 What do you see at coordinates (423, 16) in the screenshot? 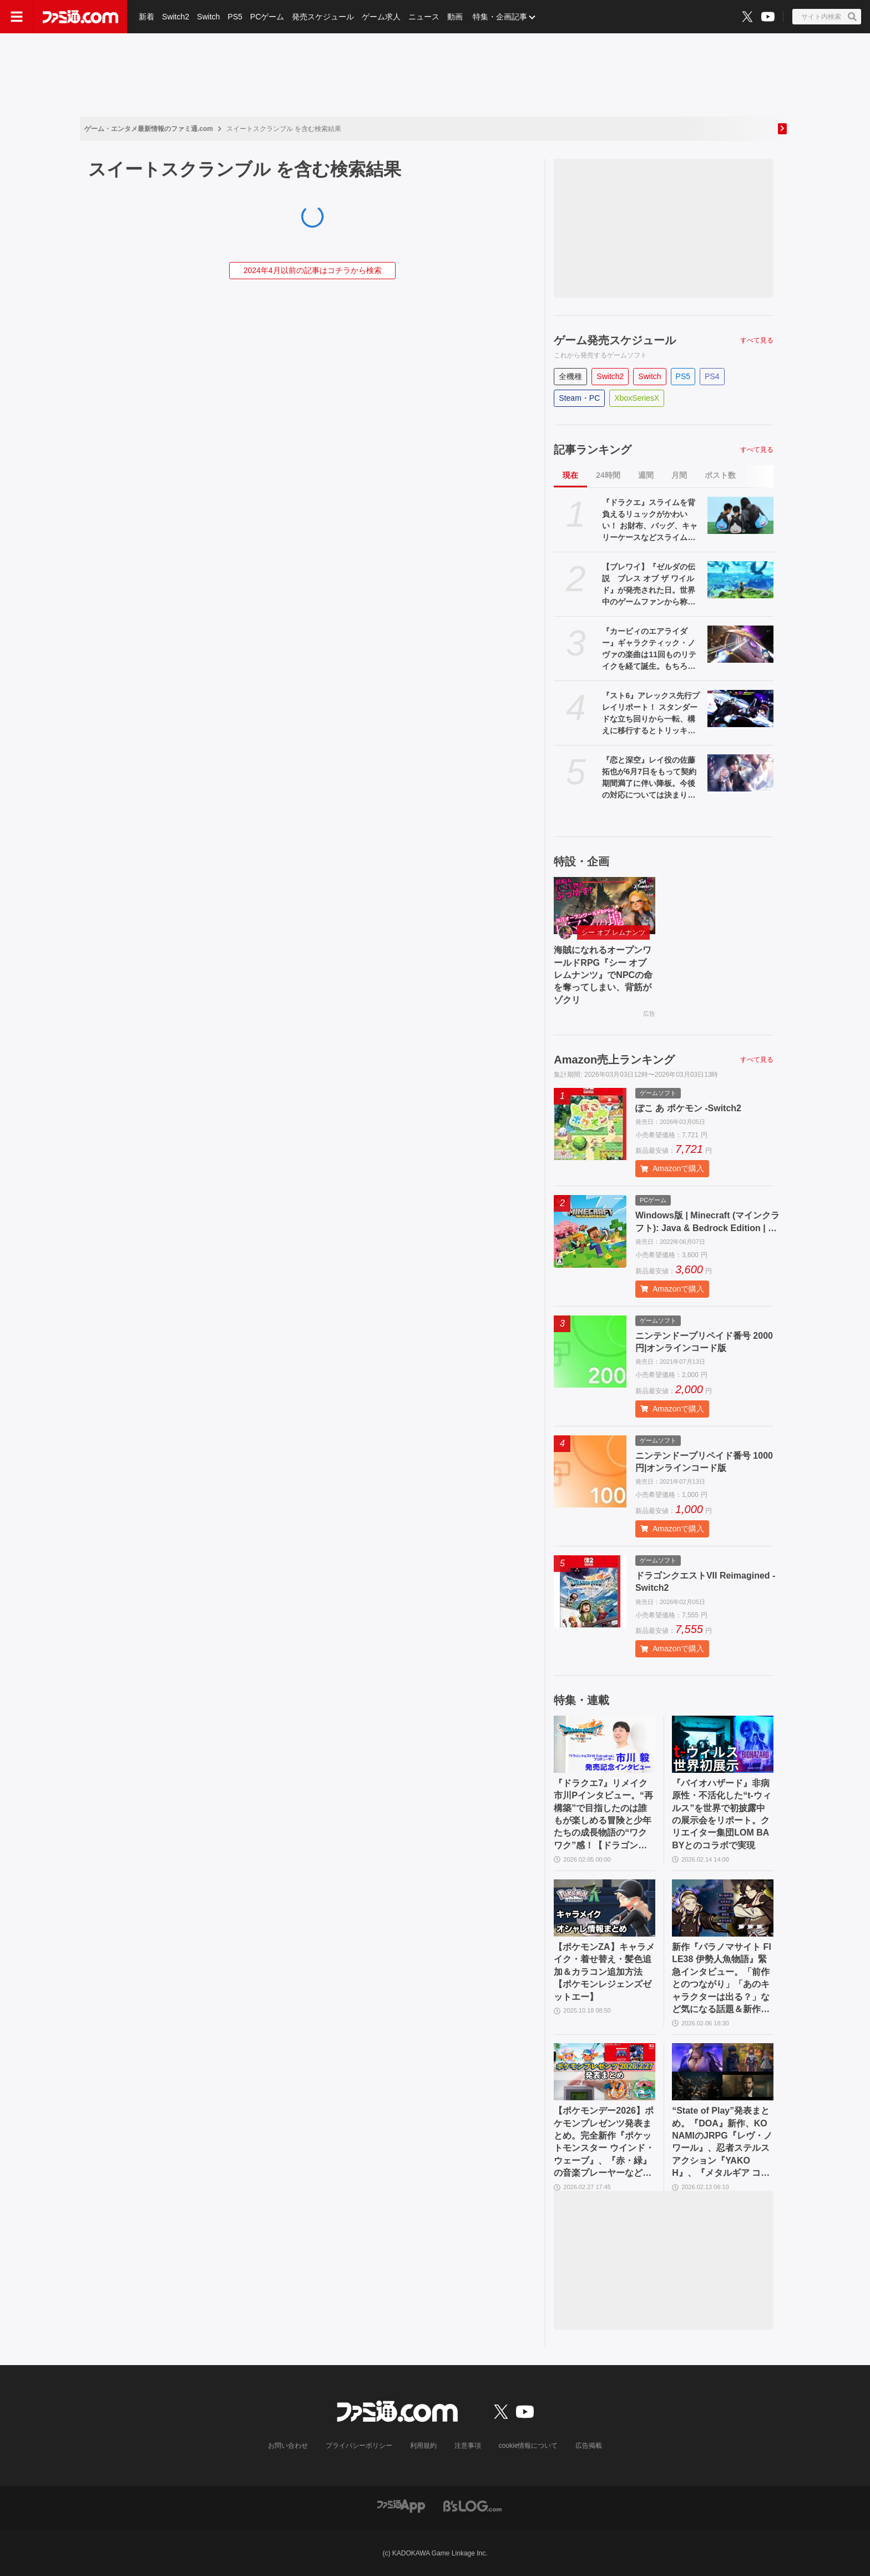
I see `ニュース` at bounding box center [423, 16].